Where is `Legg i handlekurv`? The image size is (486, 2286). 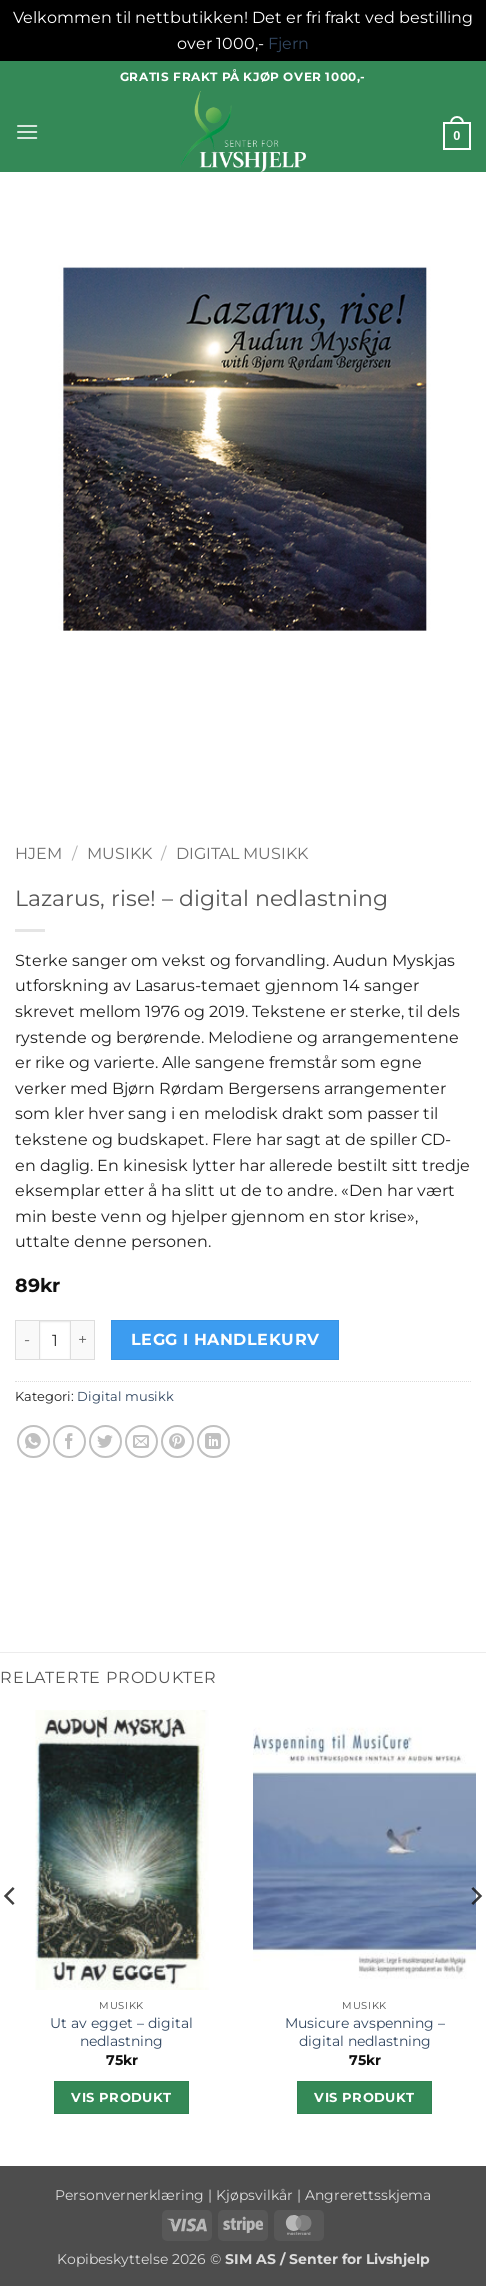 Legg i handlekurv is located at coordinates (225, 1339).